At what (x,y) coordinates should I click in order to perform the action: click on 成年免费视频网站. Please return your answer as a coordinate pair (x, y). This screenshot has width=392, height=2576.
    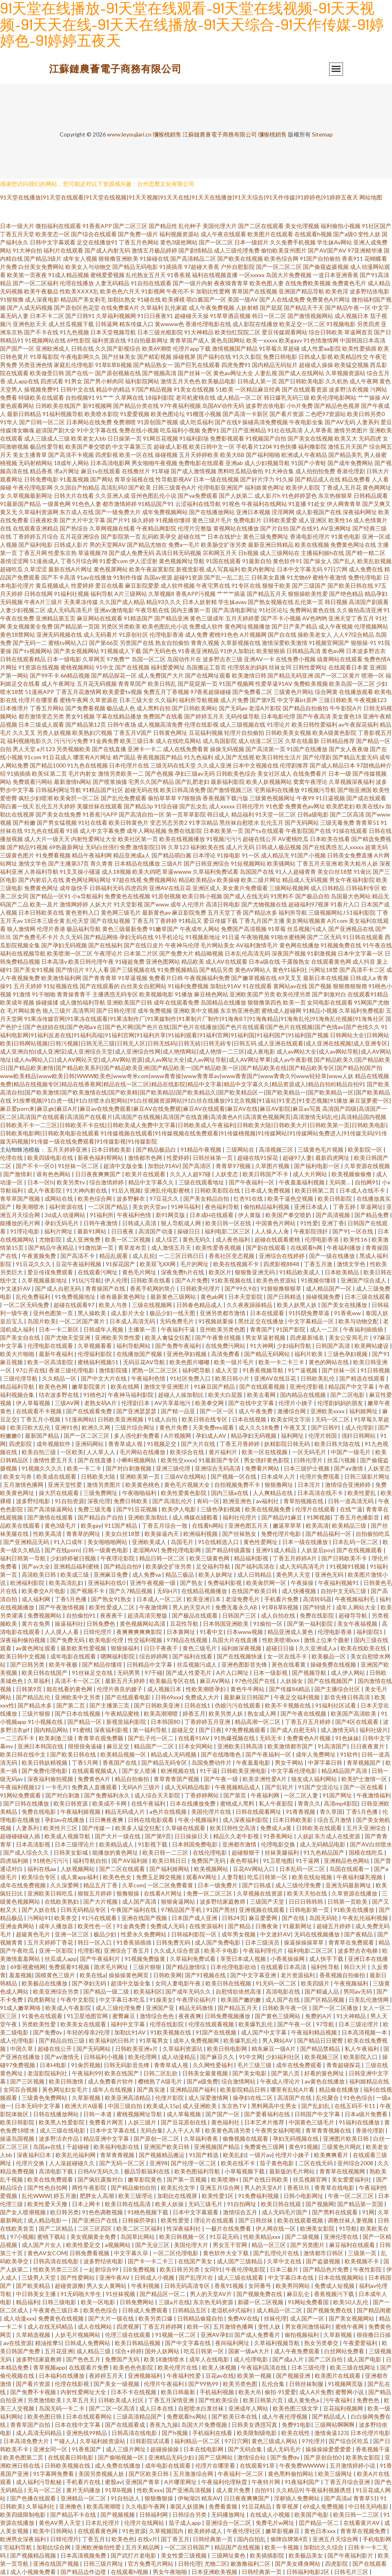
    Looking at the image, I should click on (165, 511).